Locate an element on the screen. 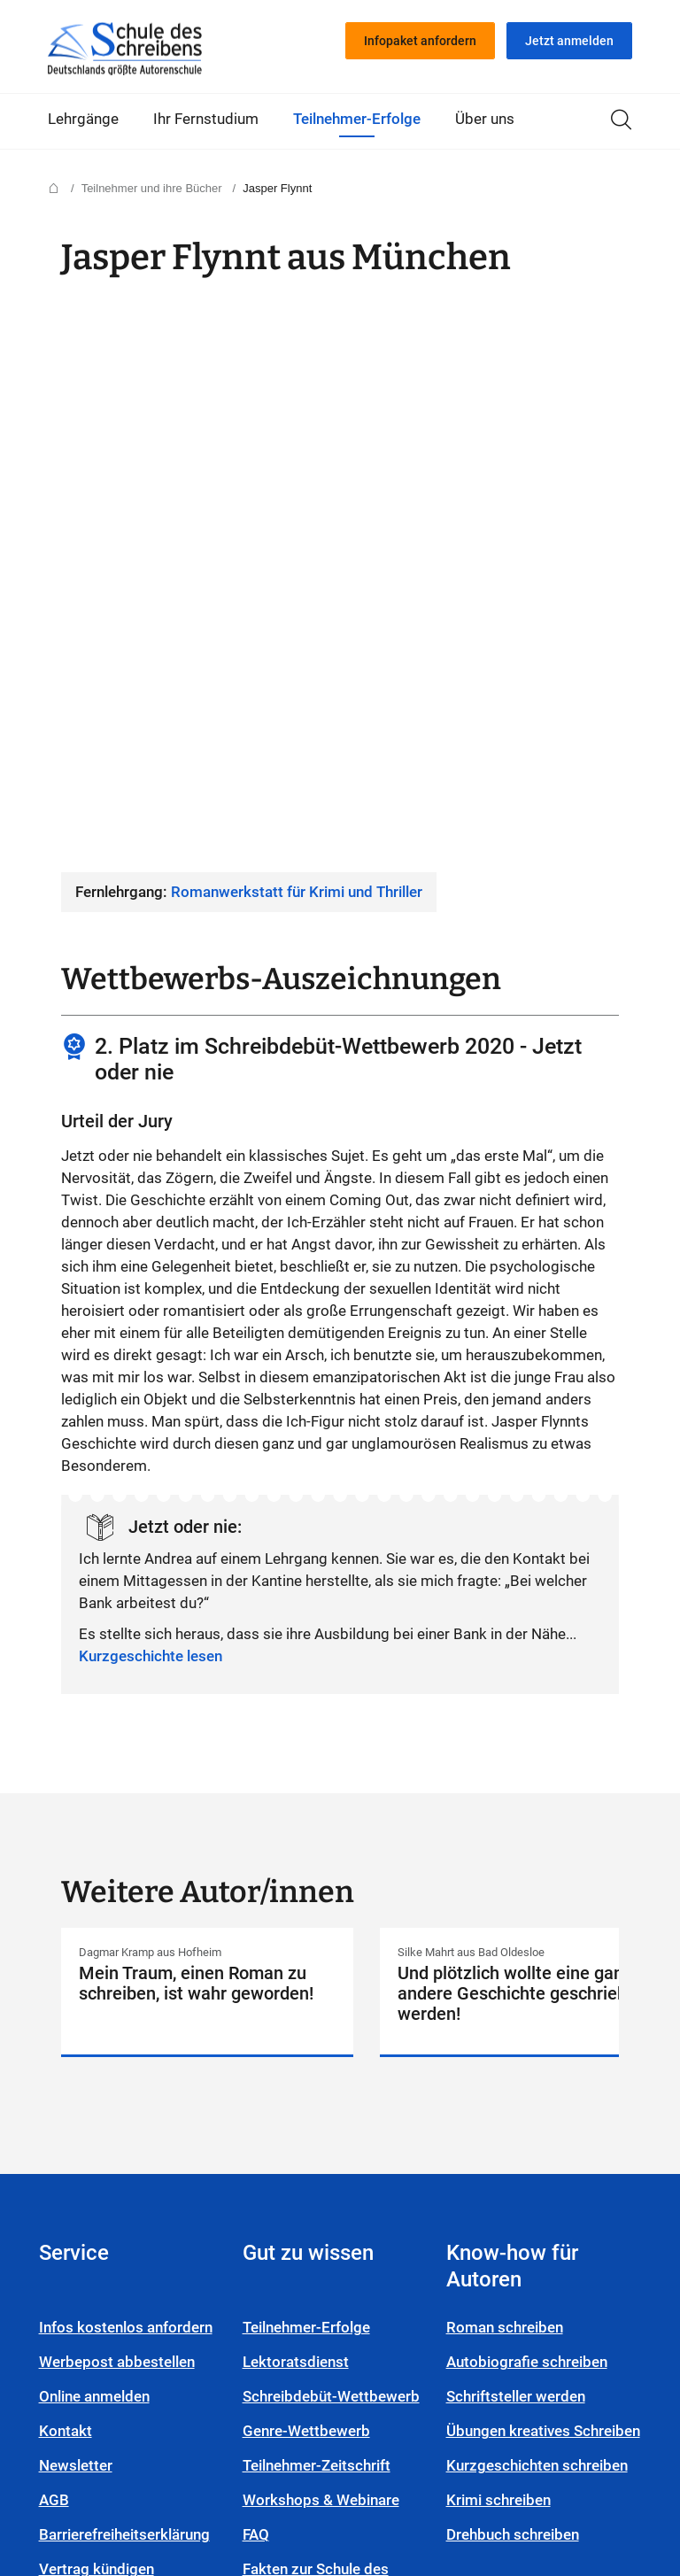 The image size is (680, 2576). Kurzgeschichte lesen is located at coordinates (150, 1098).